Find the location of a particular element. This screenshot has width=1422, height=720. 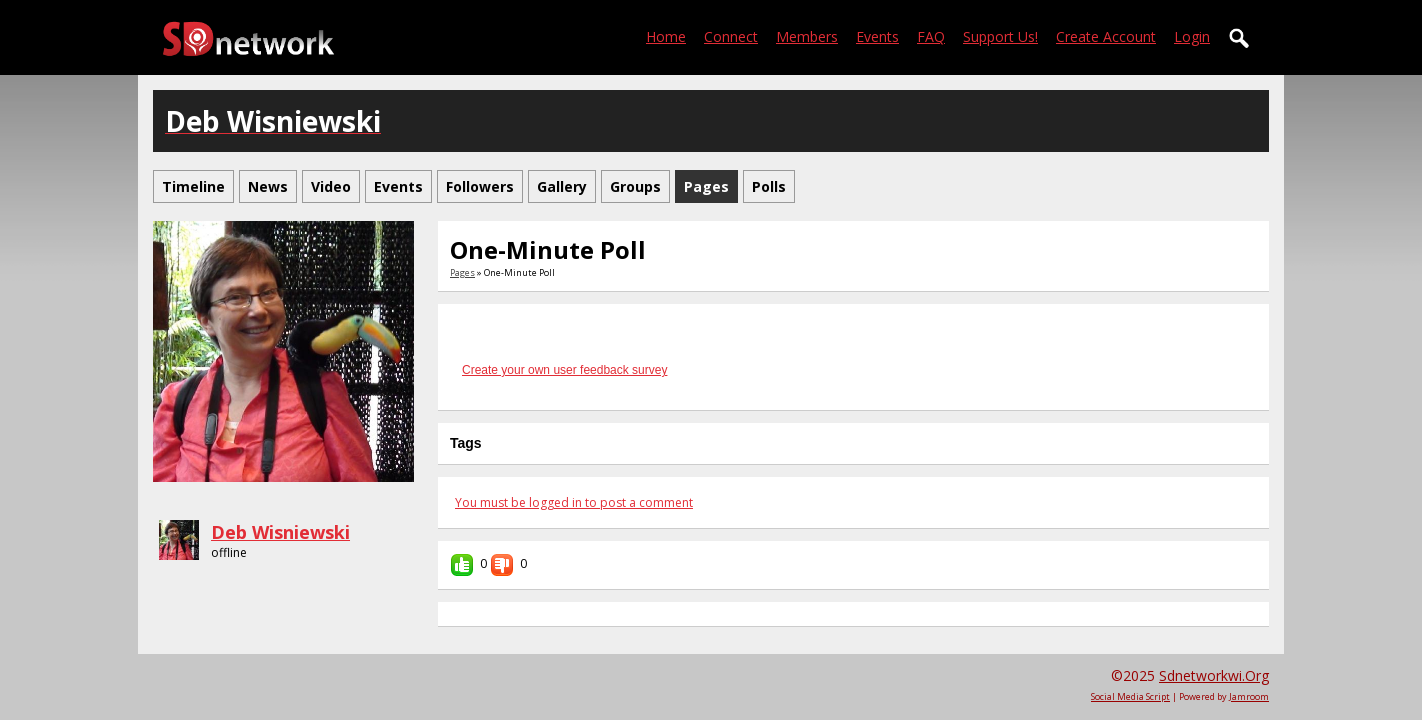

Jamroom is located at coordinates (1249, 696).